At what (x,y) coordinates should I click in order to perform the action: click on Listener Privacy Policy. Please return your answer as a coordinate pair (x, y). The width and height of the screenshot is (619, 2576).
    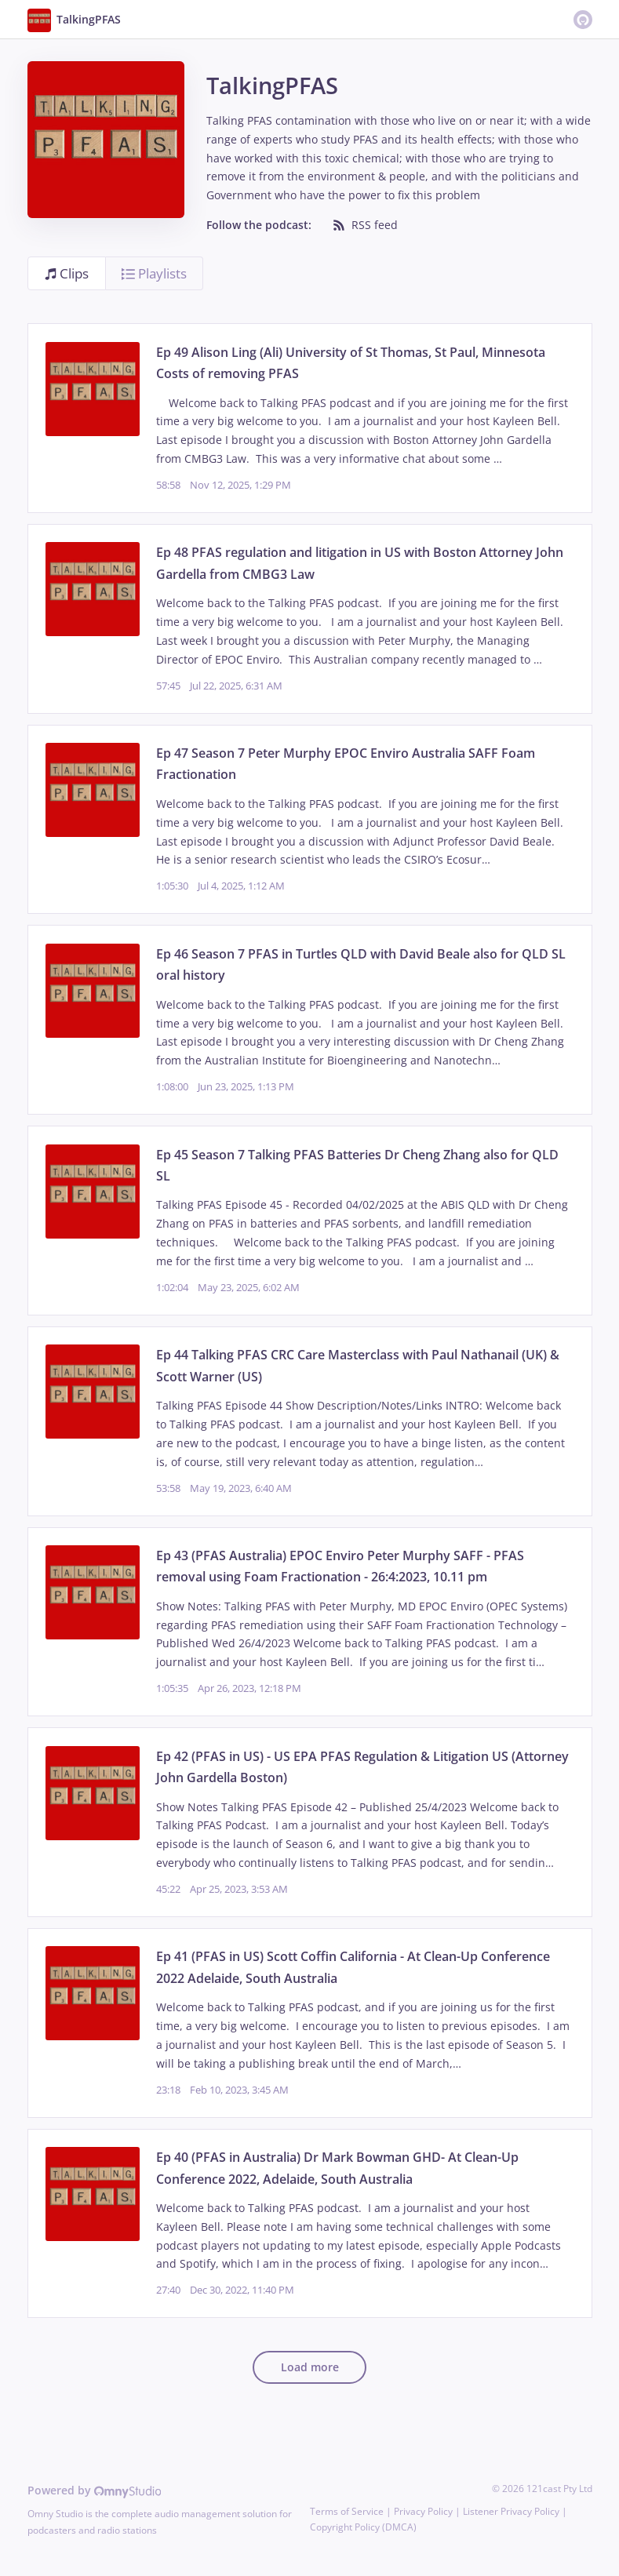
    Looking at the image, I should click on (511, 2511).